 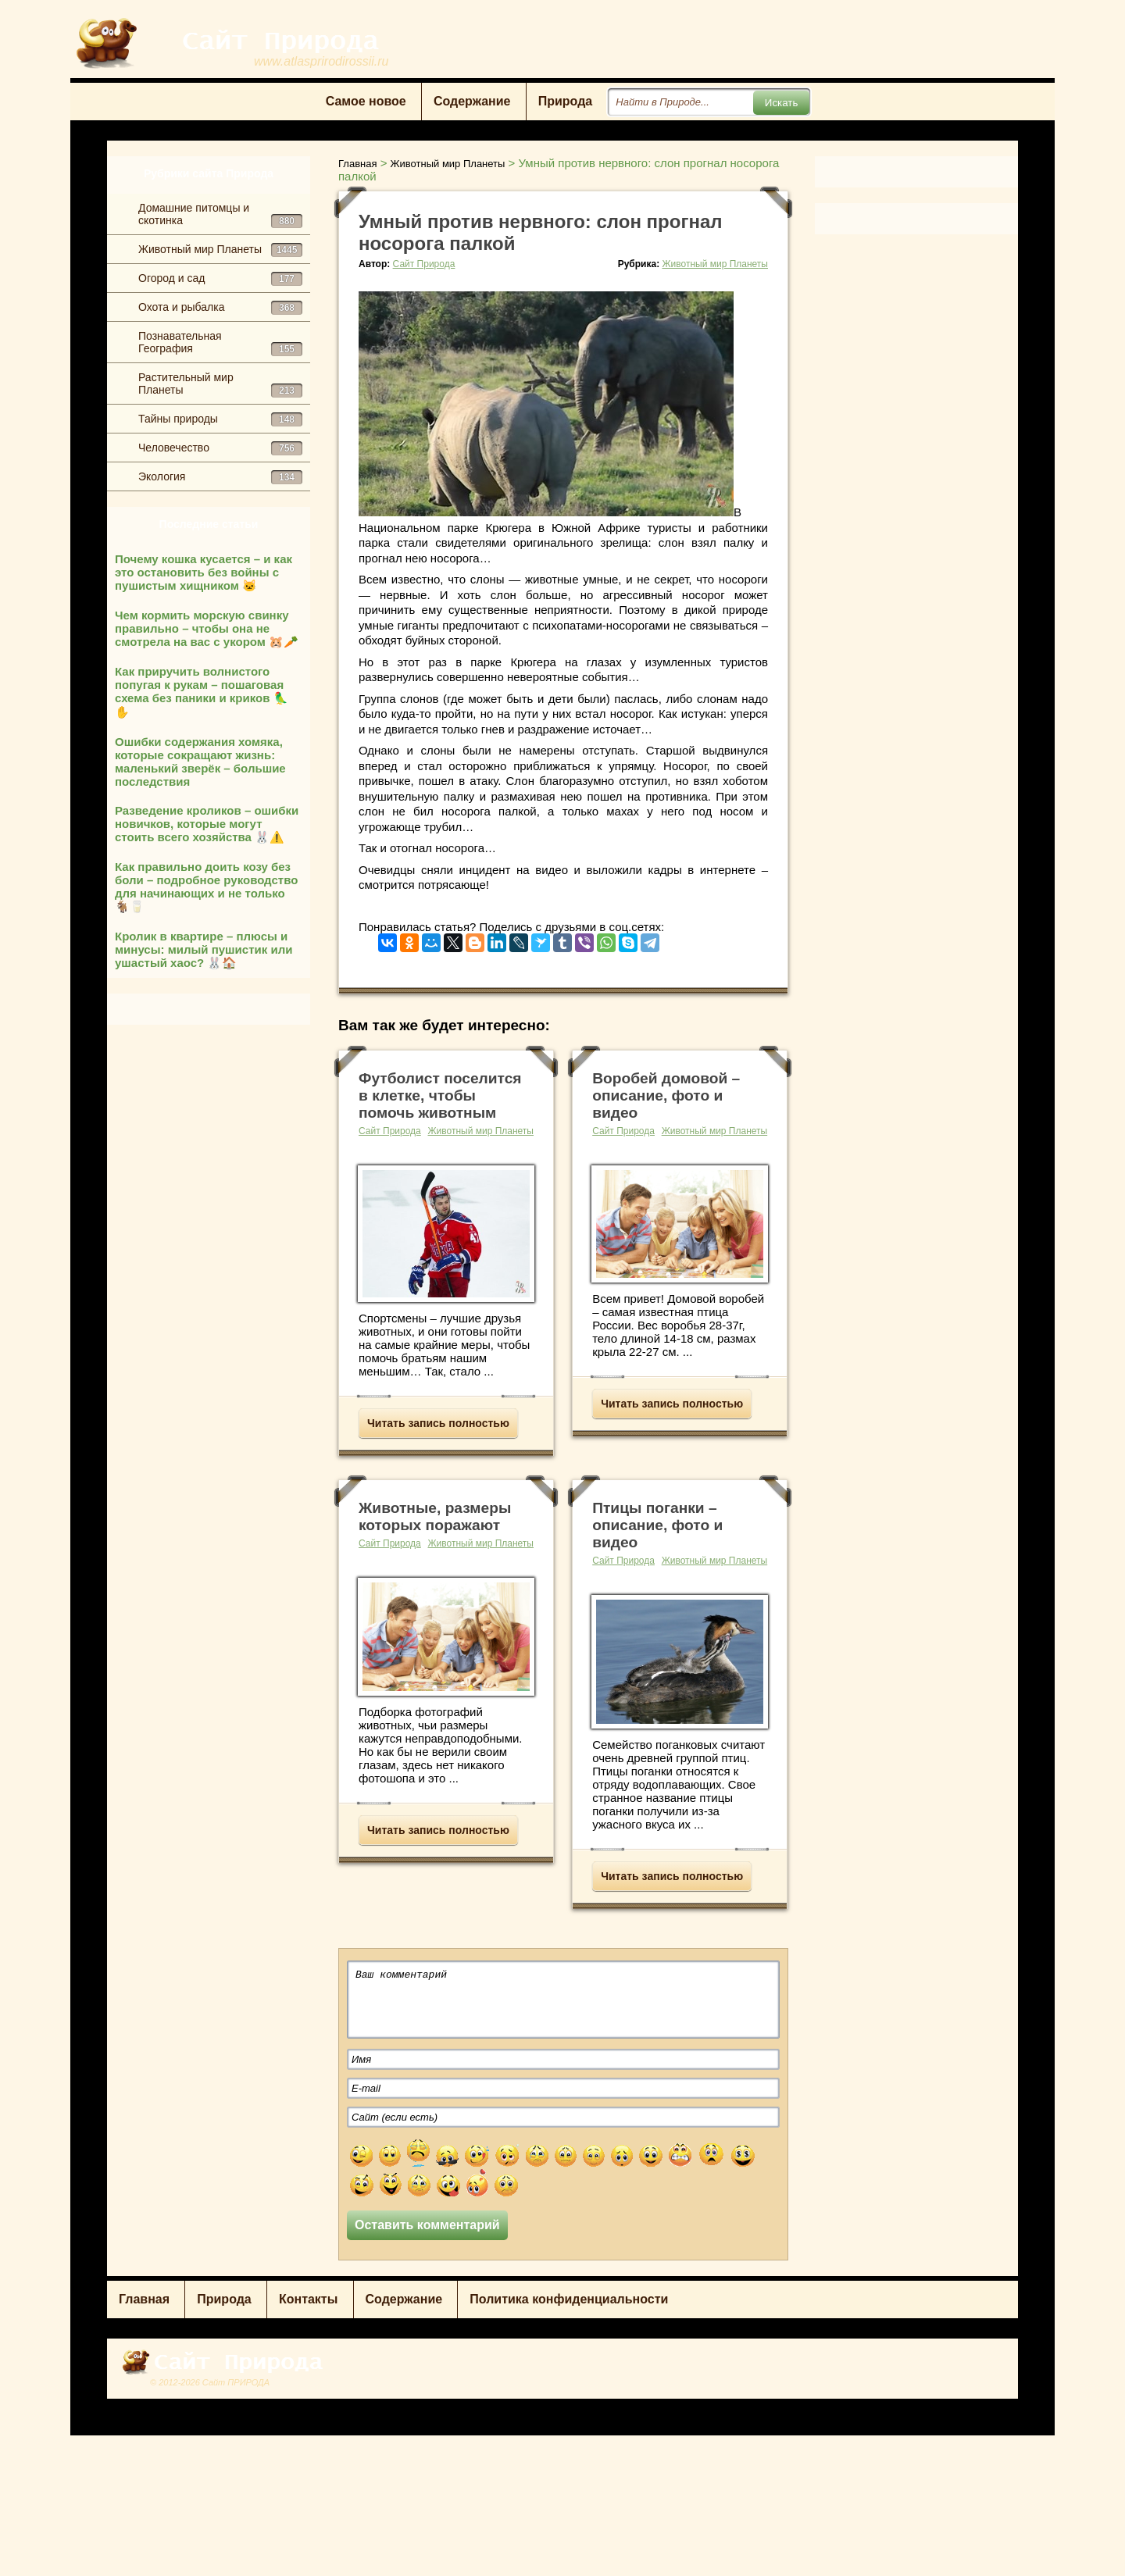 I want to click on Самое новое, so click(x=366, y=101).